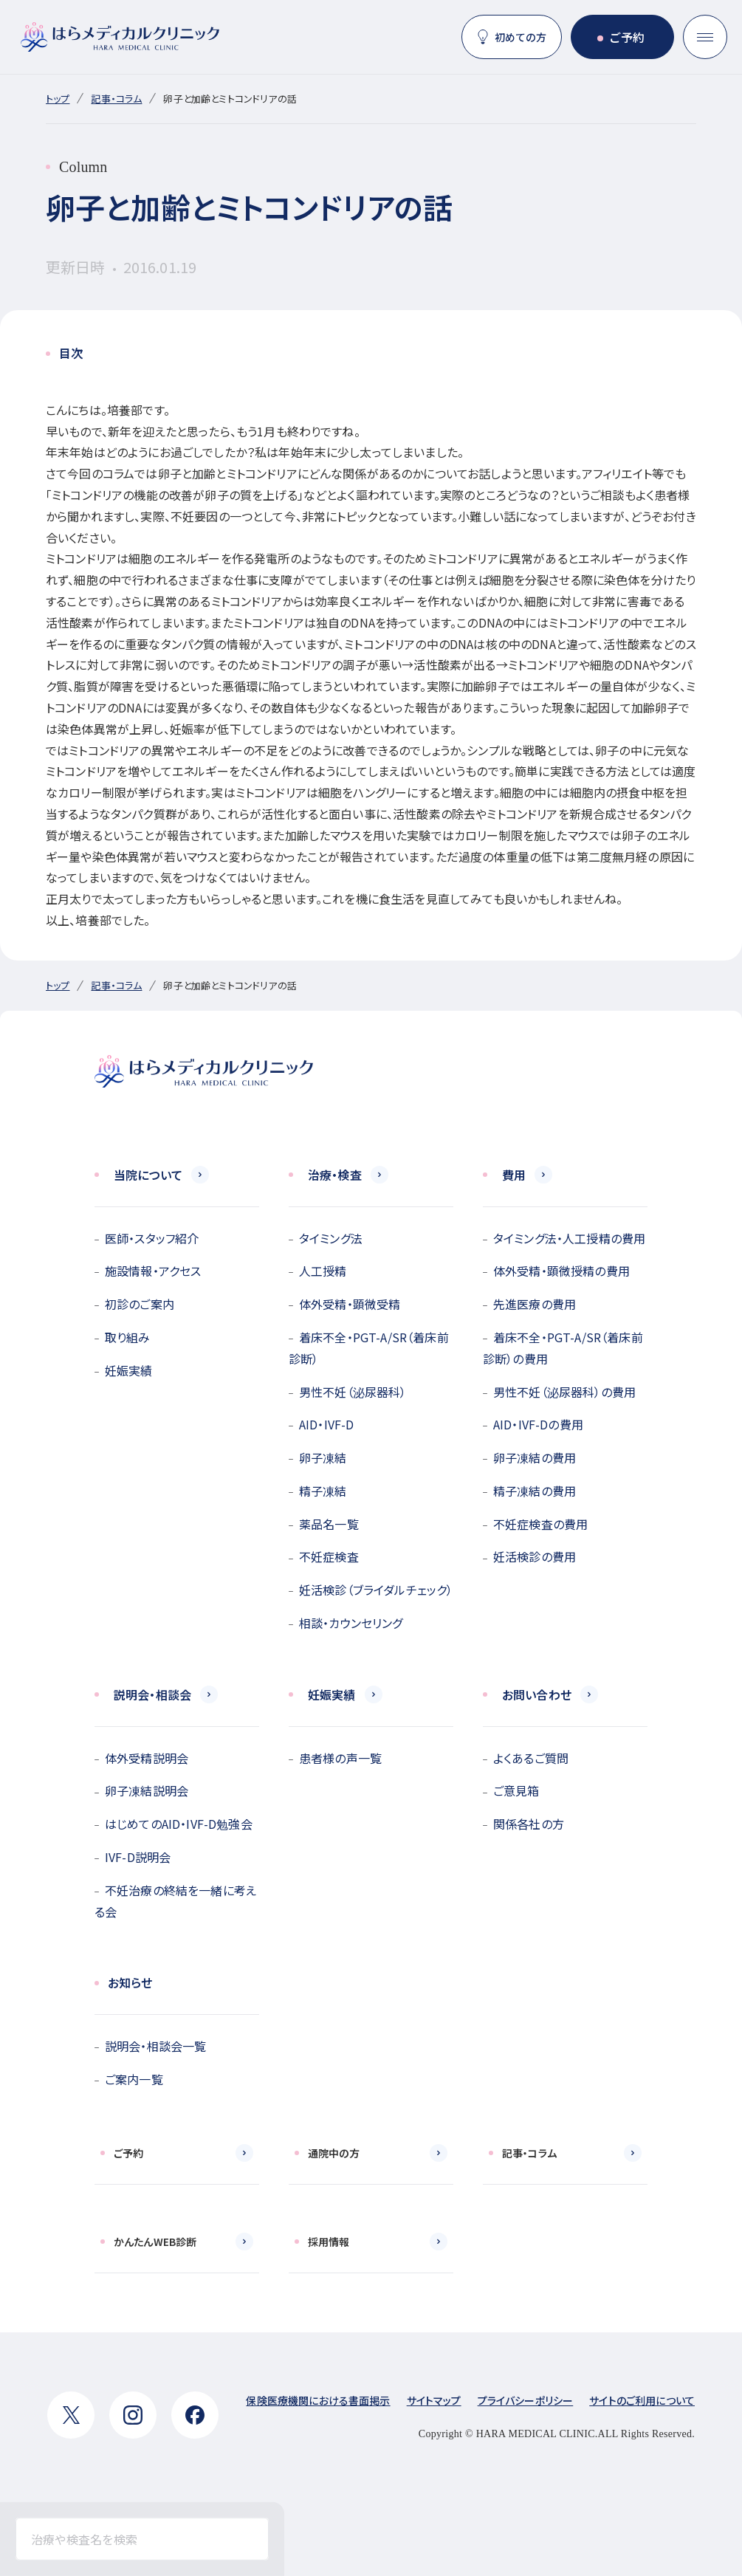  What do you see at coordinates (351, 1623) in the screenshot?
I see `相談・カウンセリング` at bounding box center [351, 1623].